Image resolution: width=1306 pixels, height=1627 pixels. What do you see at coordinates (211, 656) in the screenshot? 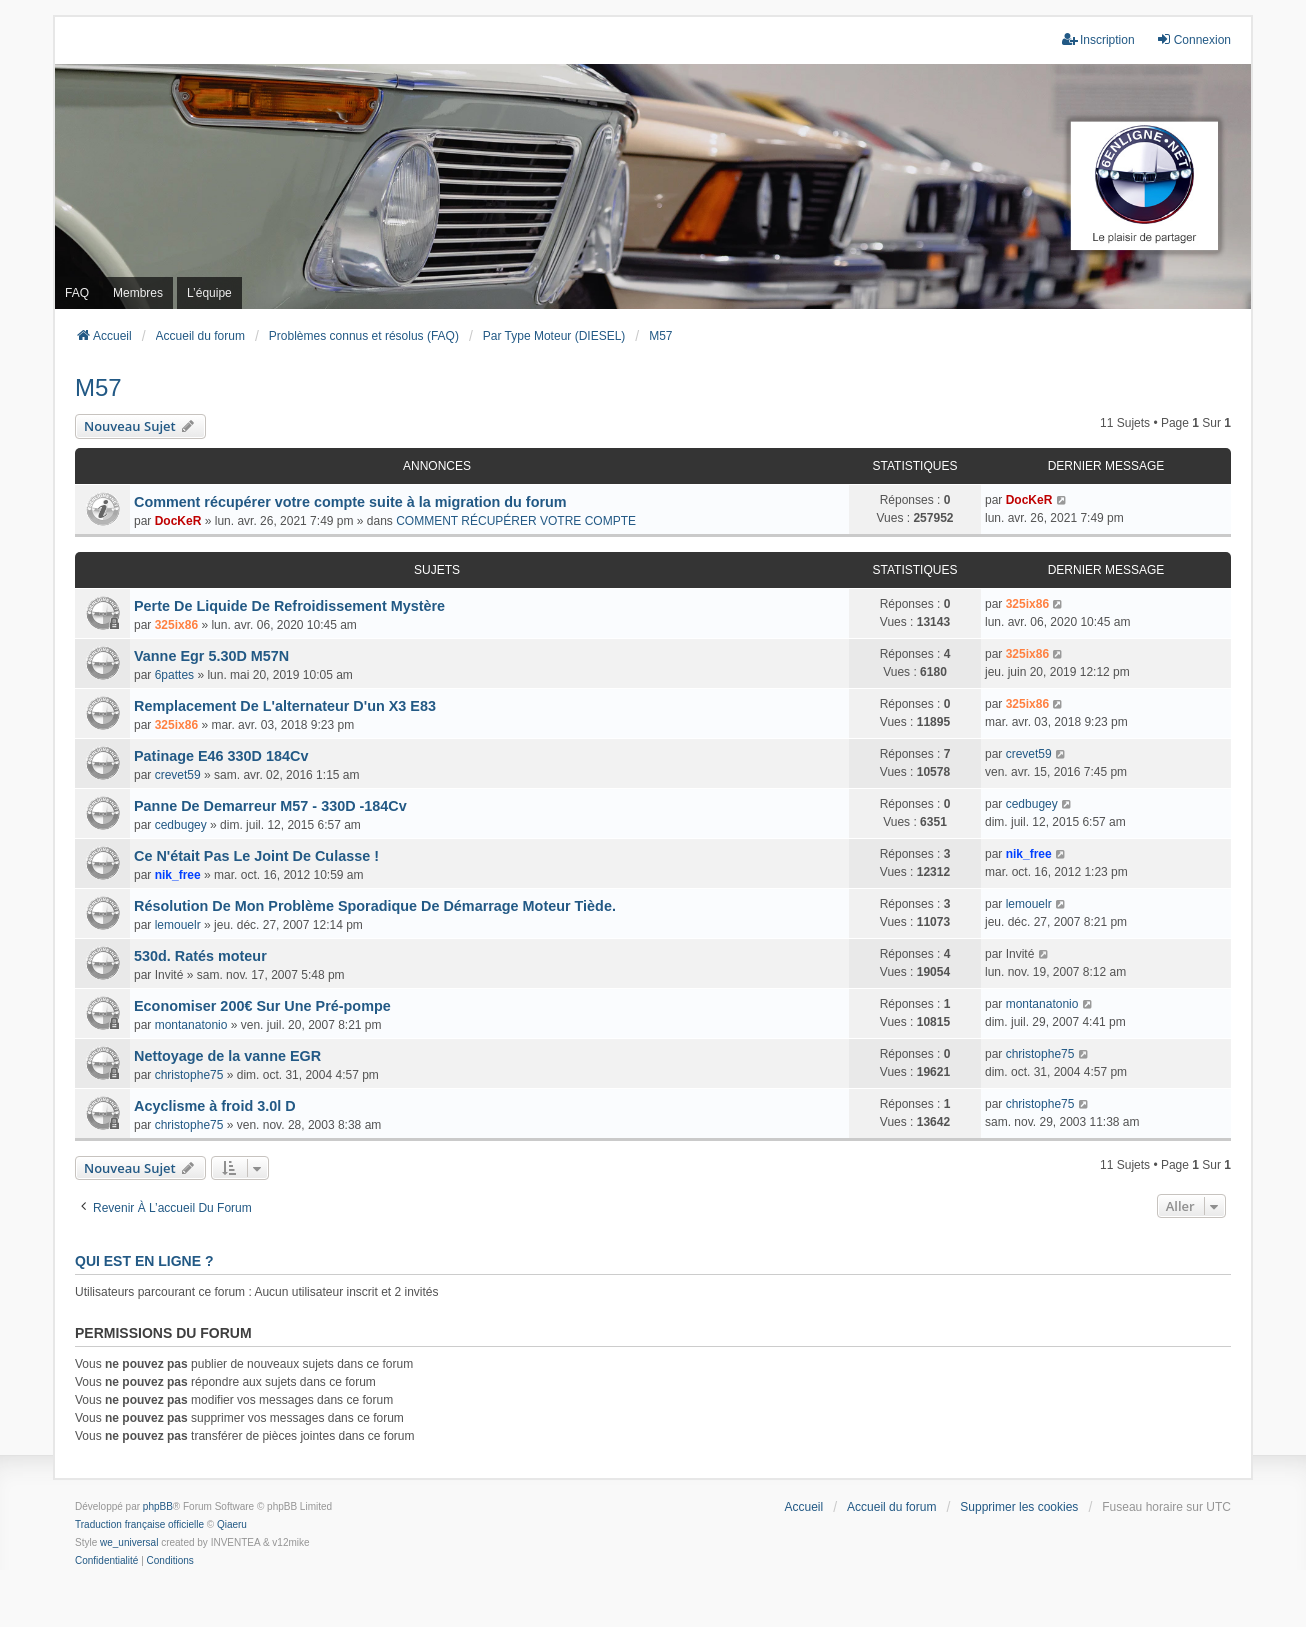
I see `Vanne Egr 5.30D M57N` at bounding box center [211, 656].